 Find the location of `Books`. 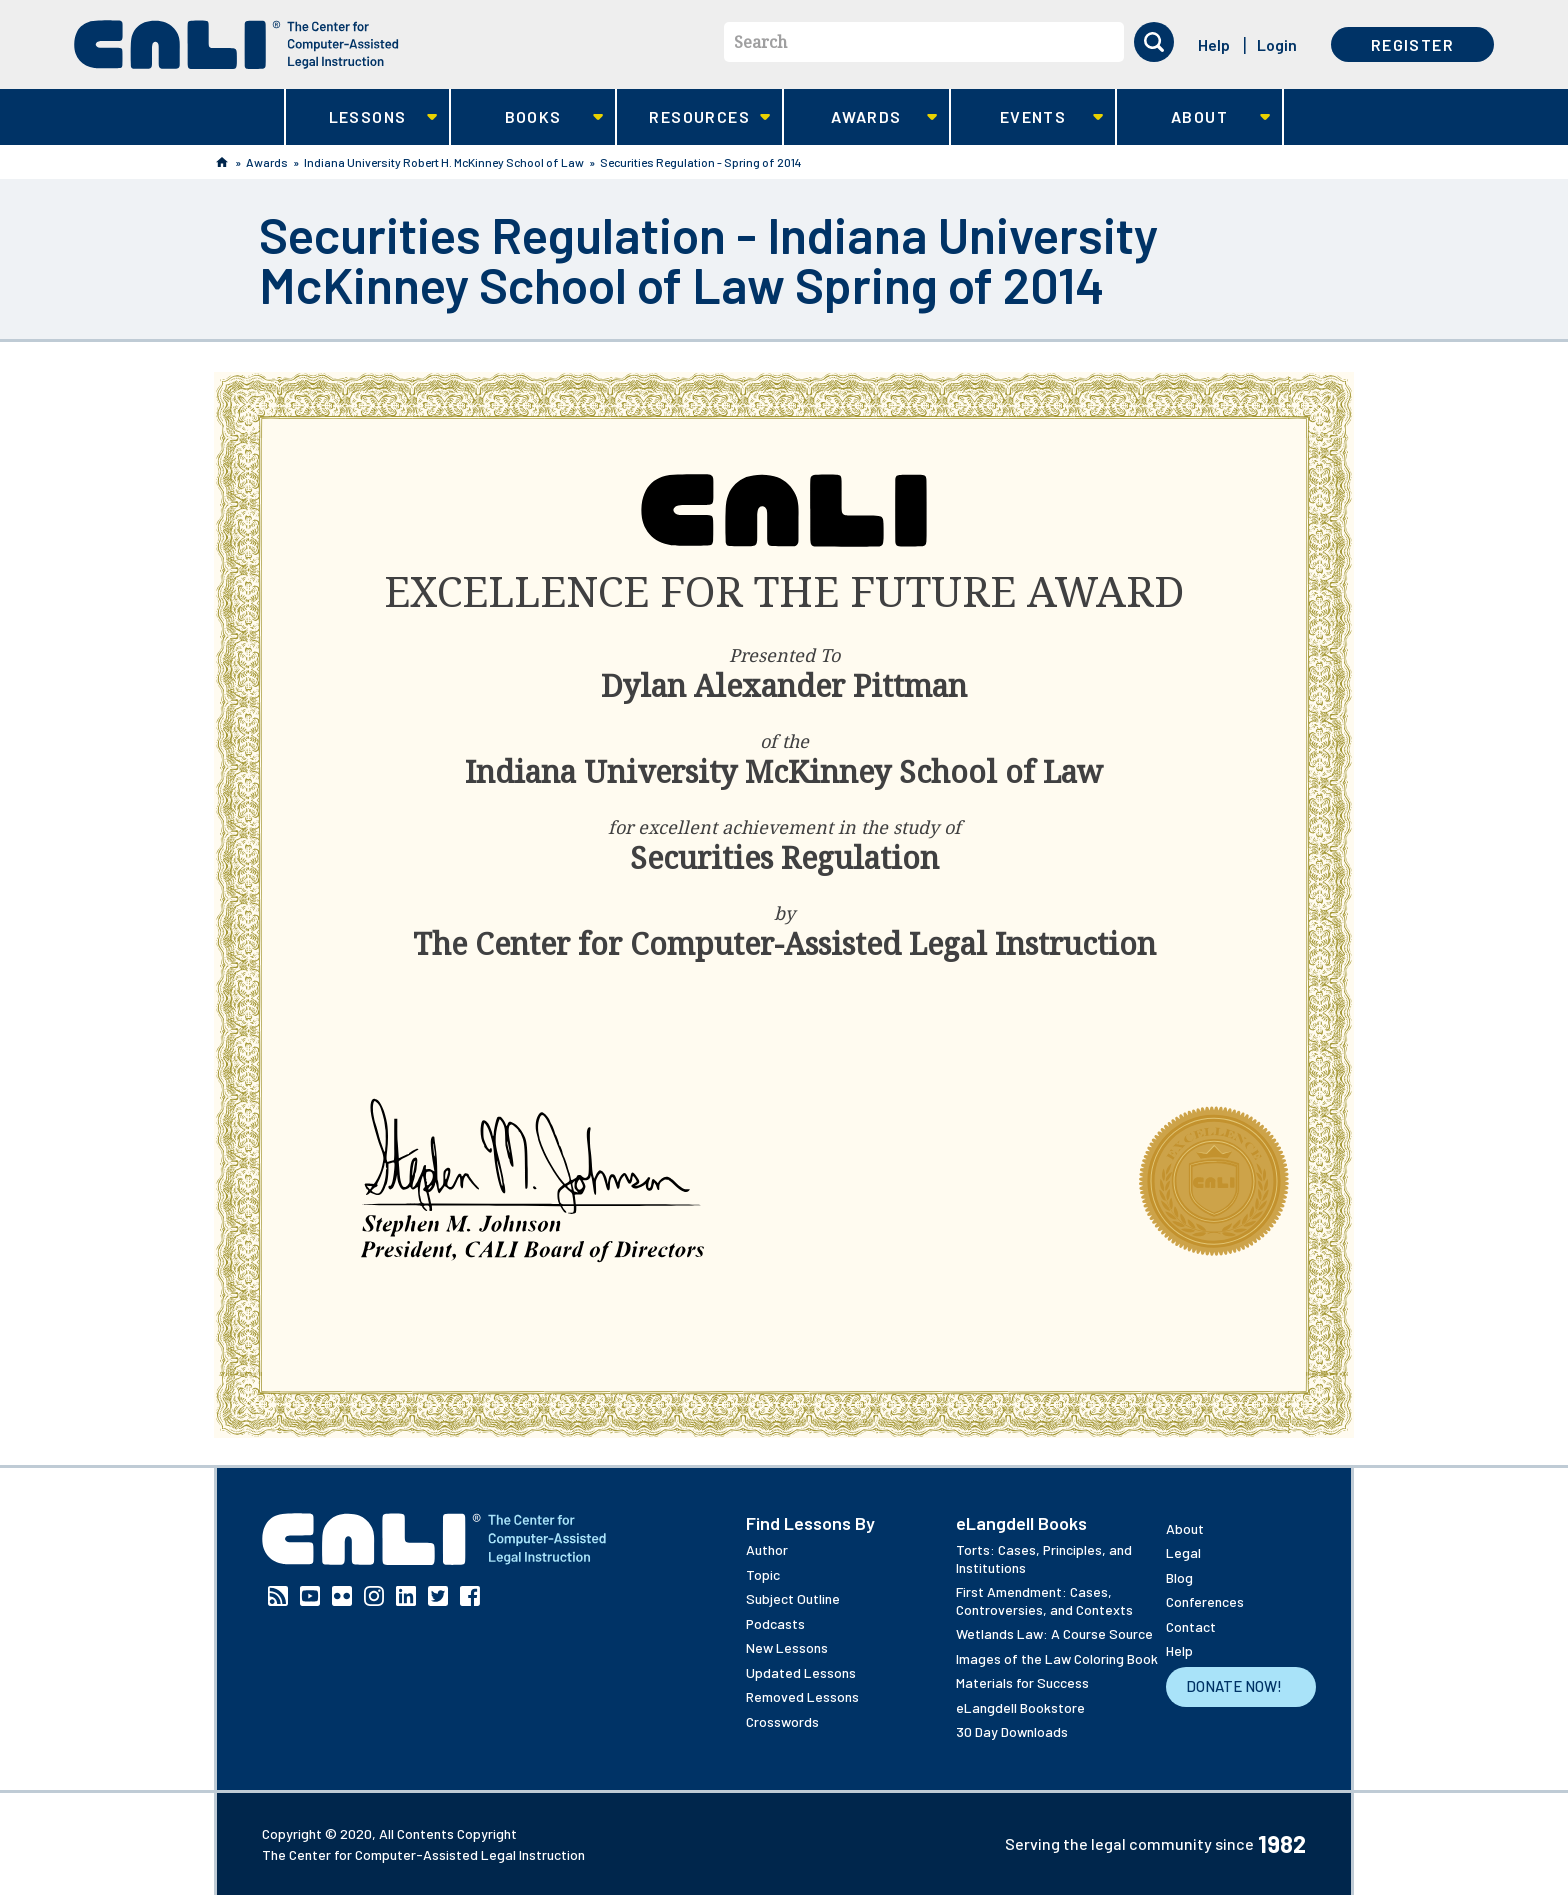

Books is located at coordinates (527, 117).